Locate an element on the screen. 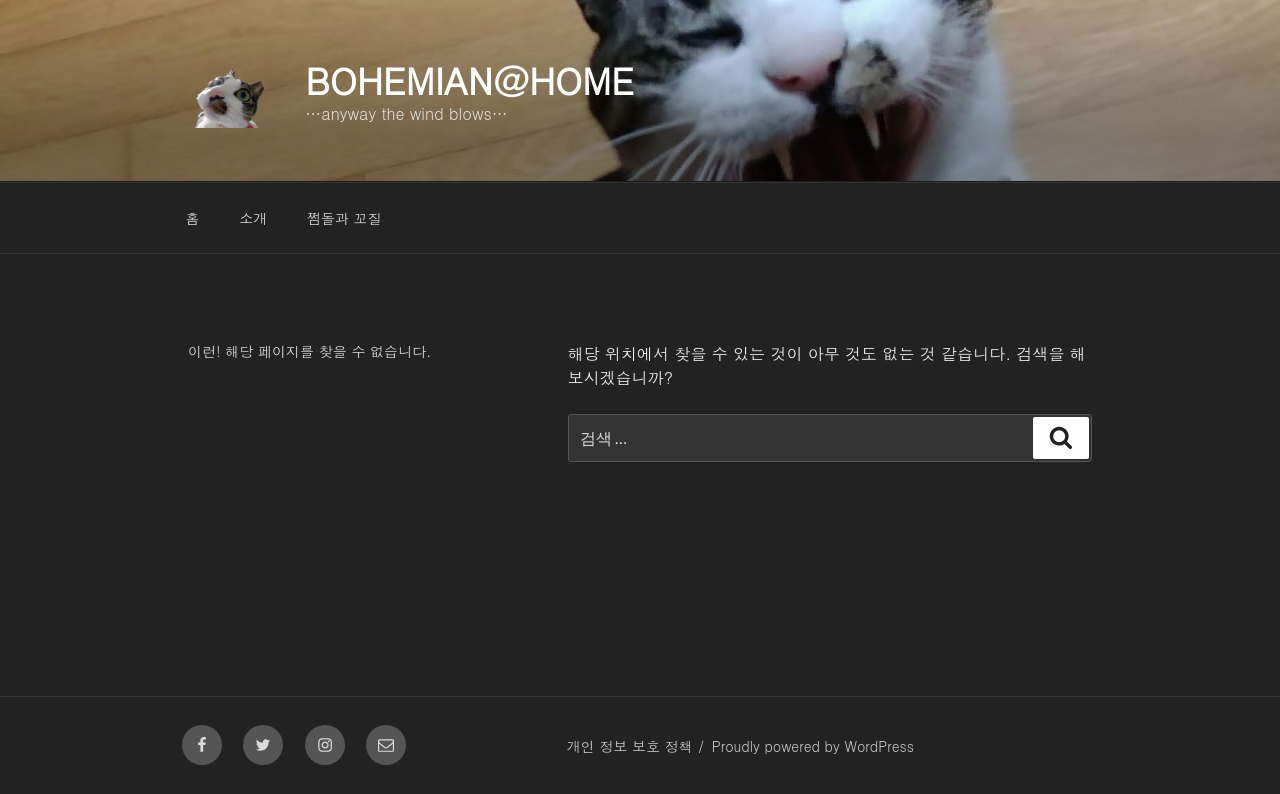 The height and width of the screenshot is (794, 1280). 소개 is located at coordinates (253, 218).